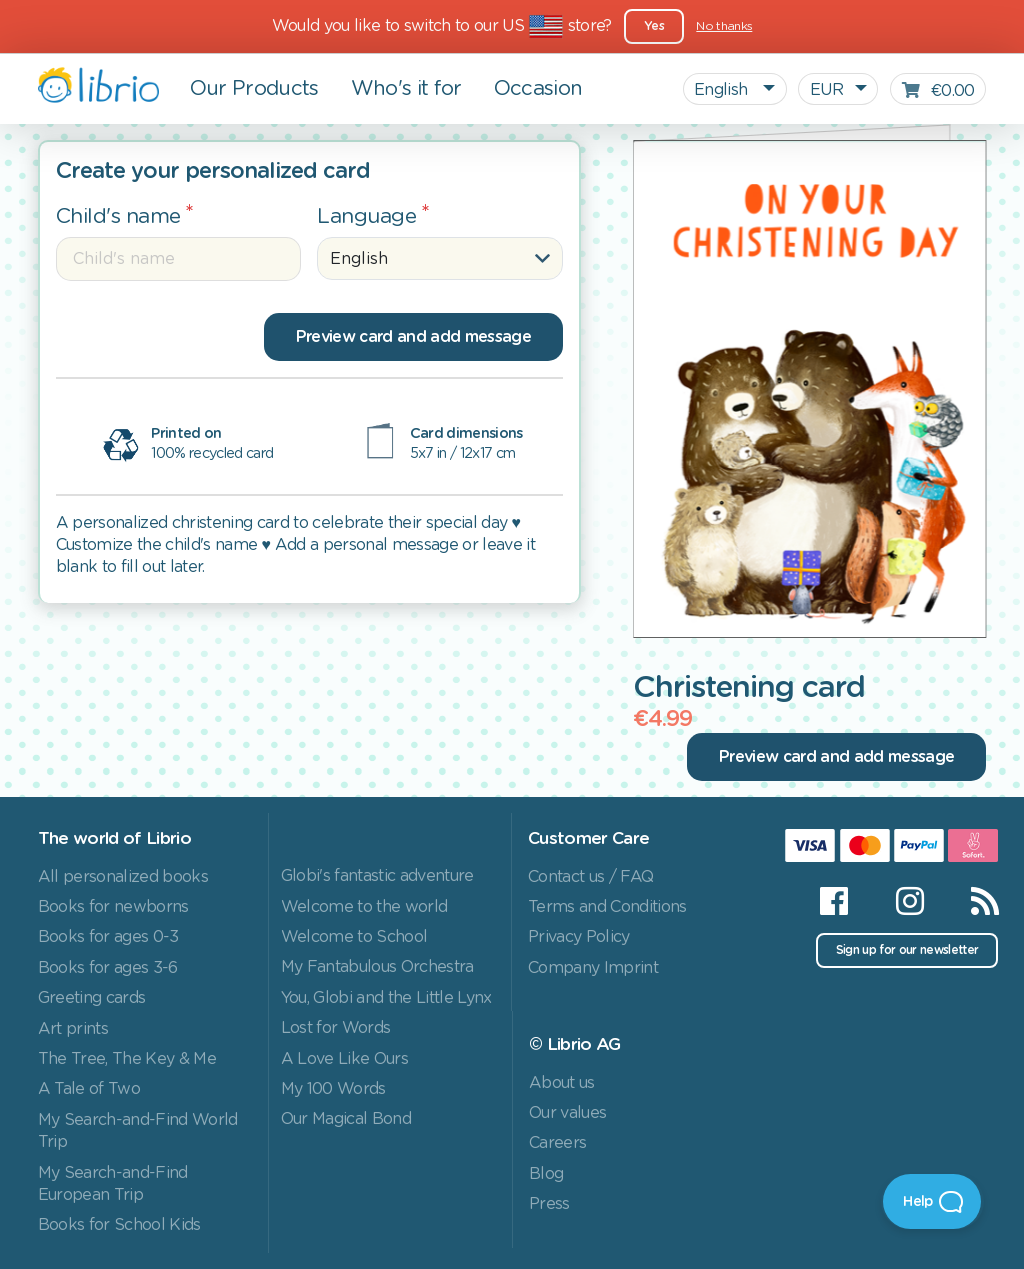 Image resolution: width=1024 pixels, height=1269 pixels. What do you see at coordinates (909, 901) in the screenshot?
I see `[Instagram]` at bounding box center [909, 901].